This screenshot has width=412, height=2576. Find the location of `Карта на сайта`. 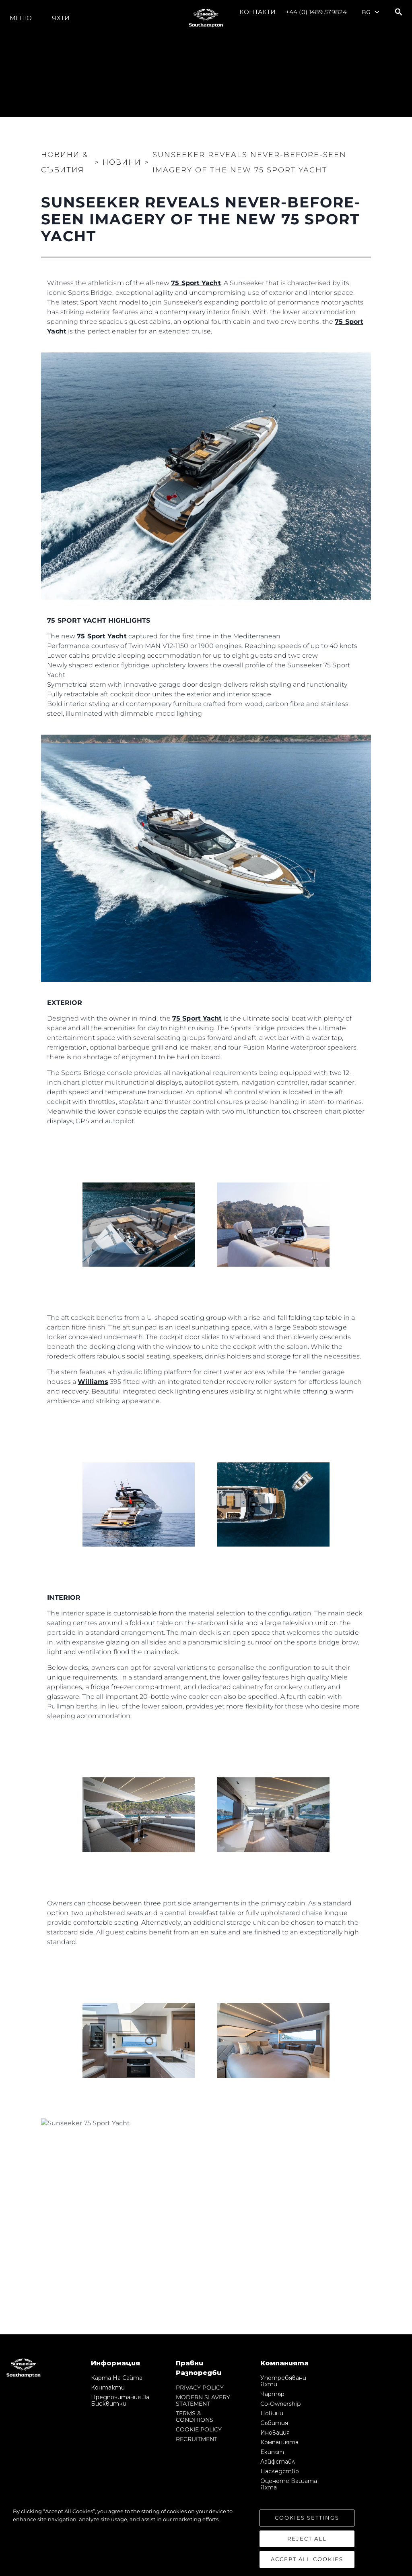

Карта на сайта is located at coordinates (116, 2377).